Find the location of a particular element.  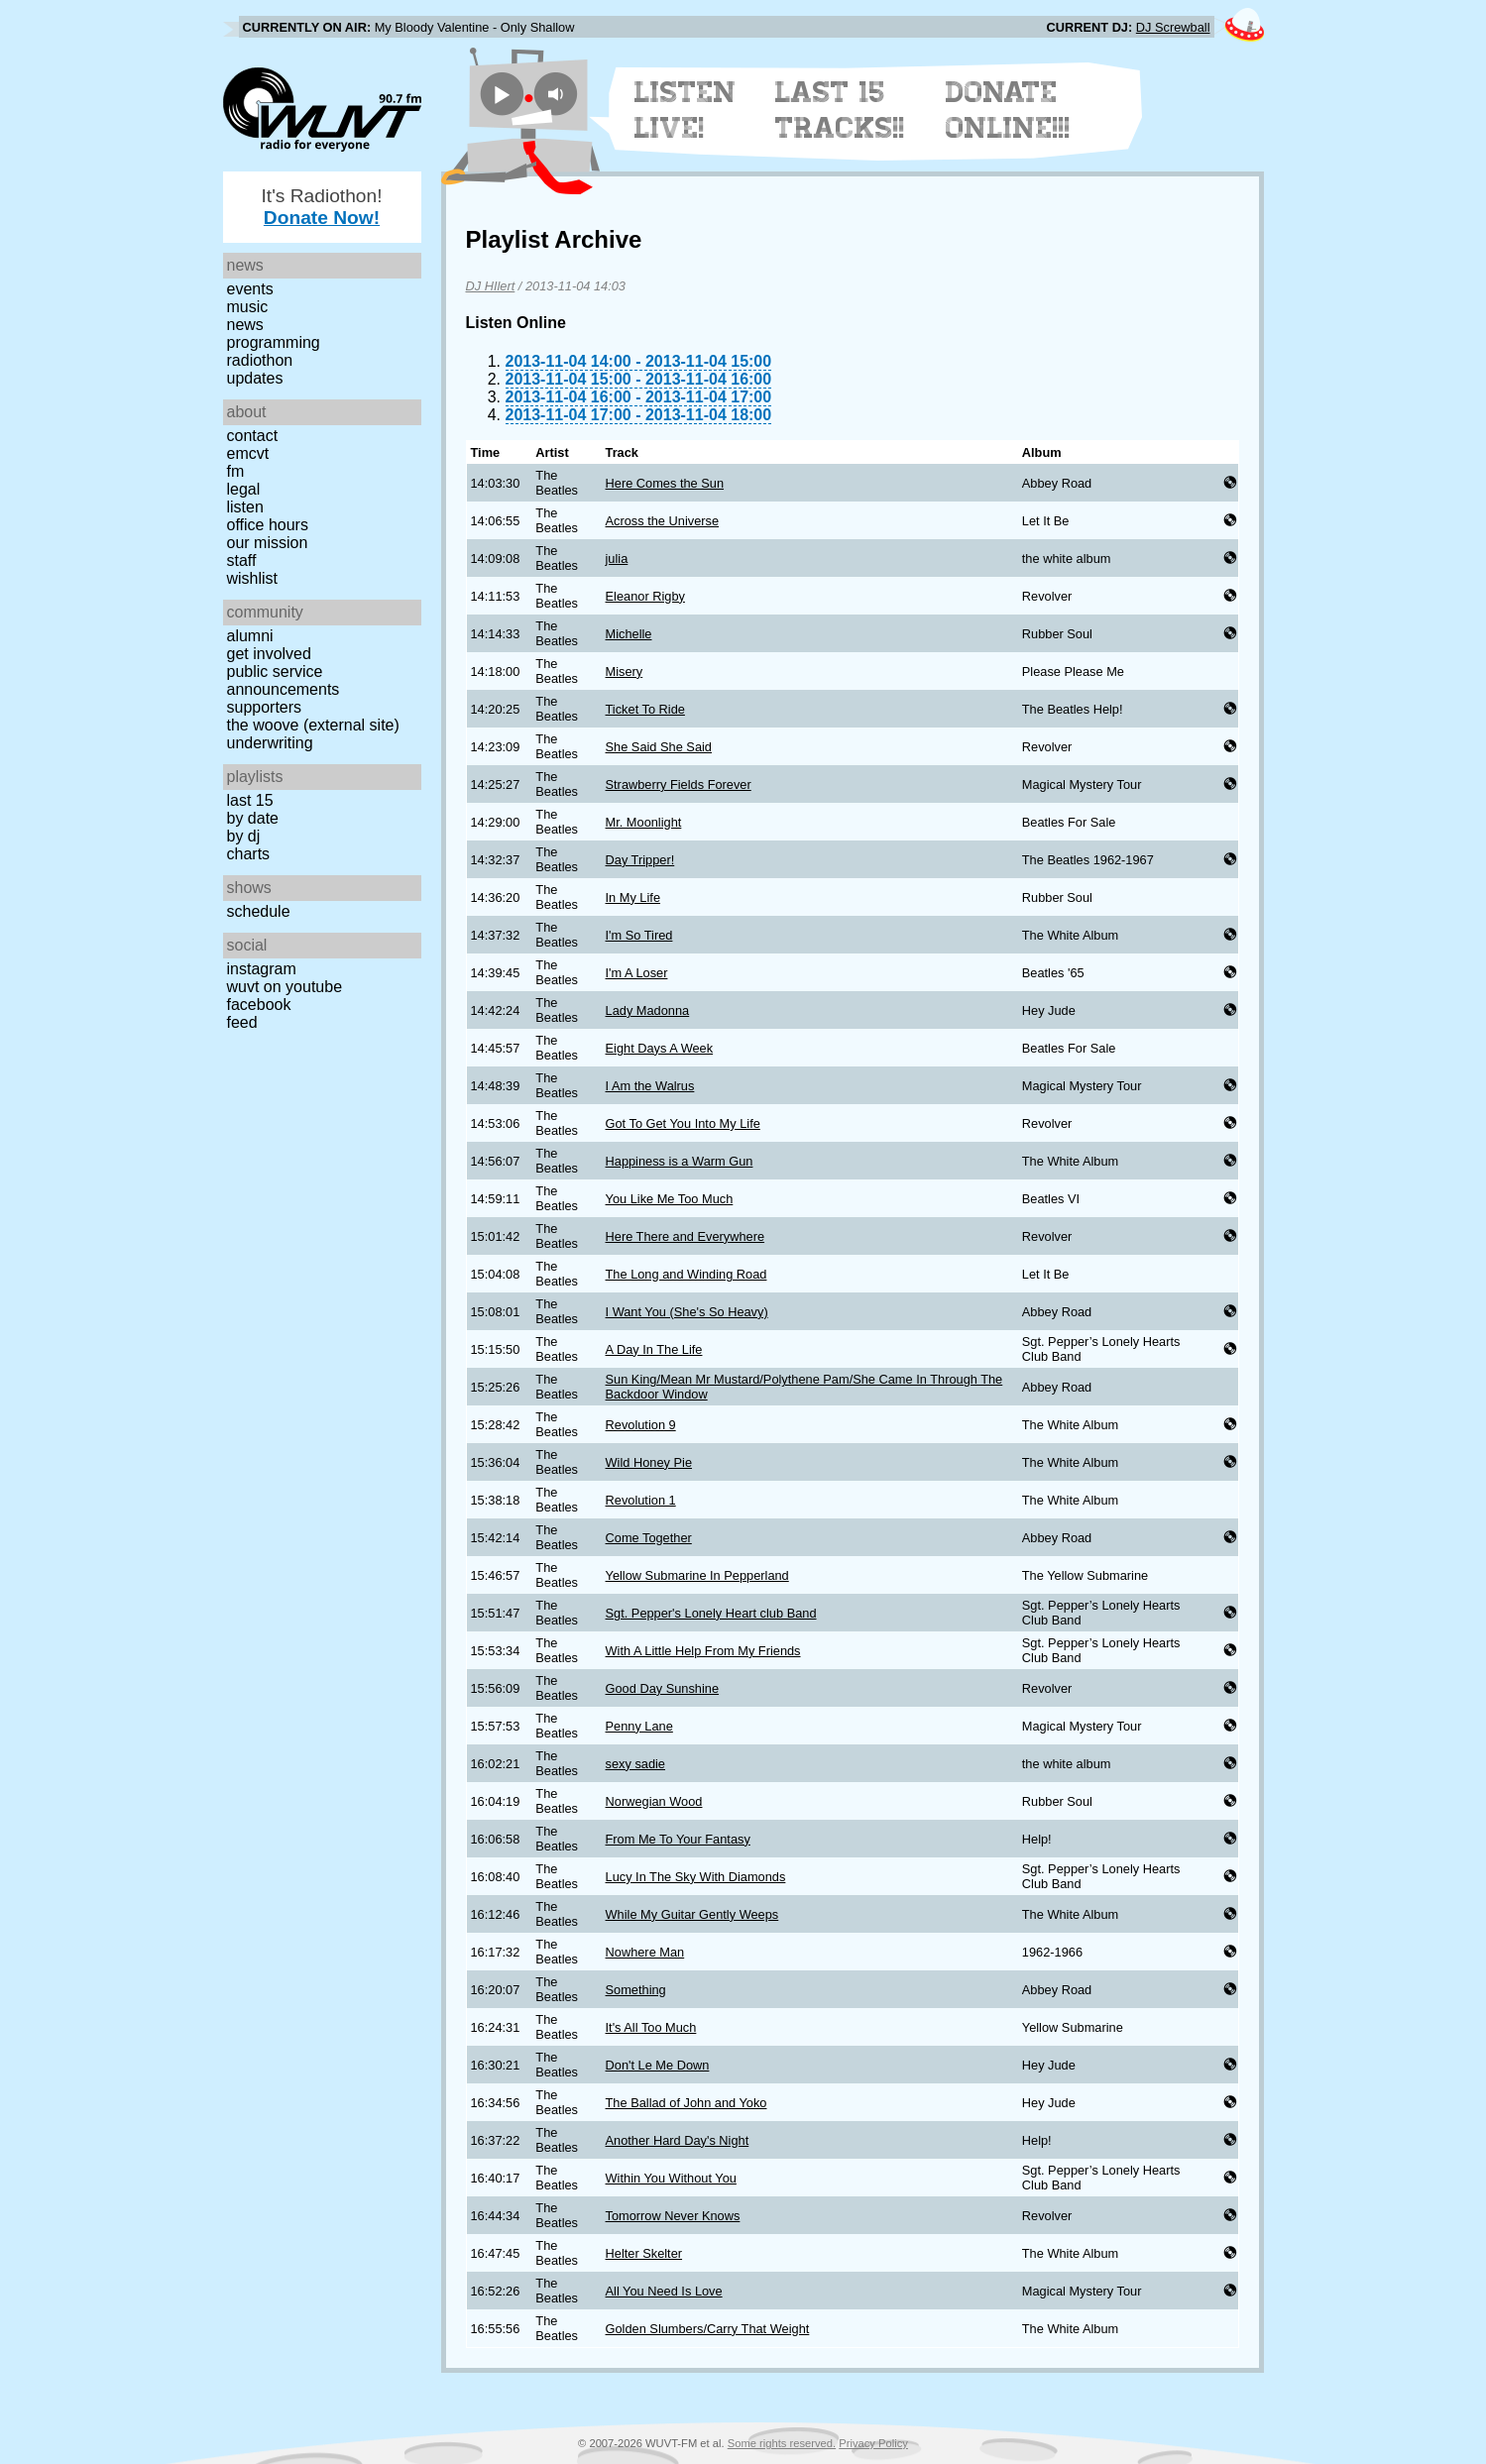

It's All Too Much is located at coordinates (651, 2027).